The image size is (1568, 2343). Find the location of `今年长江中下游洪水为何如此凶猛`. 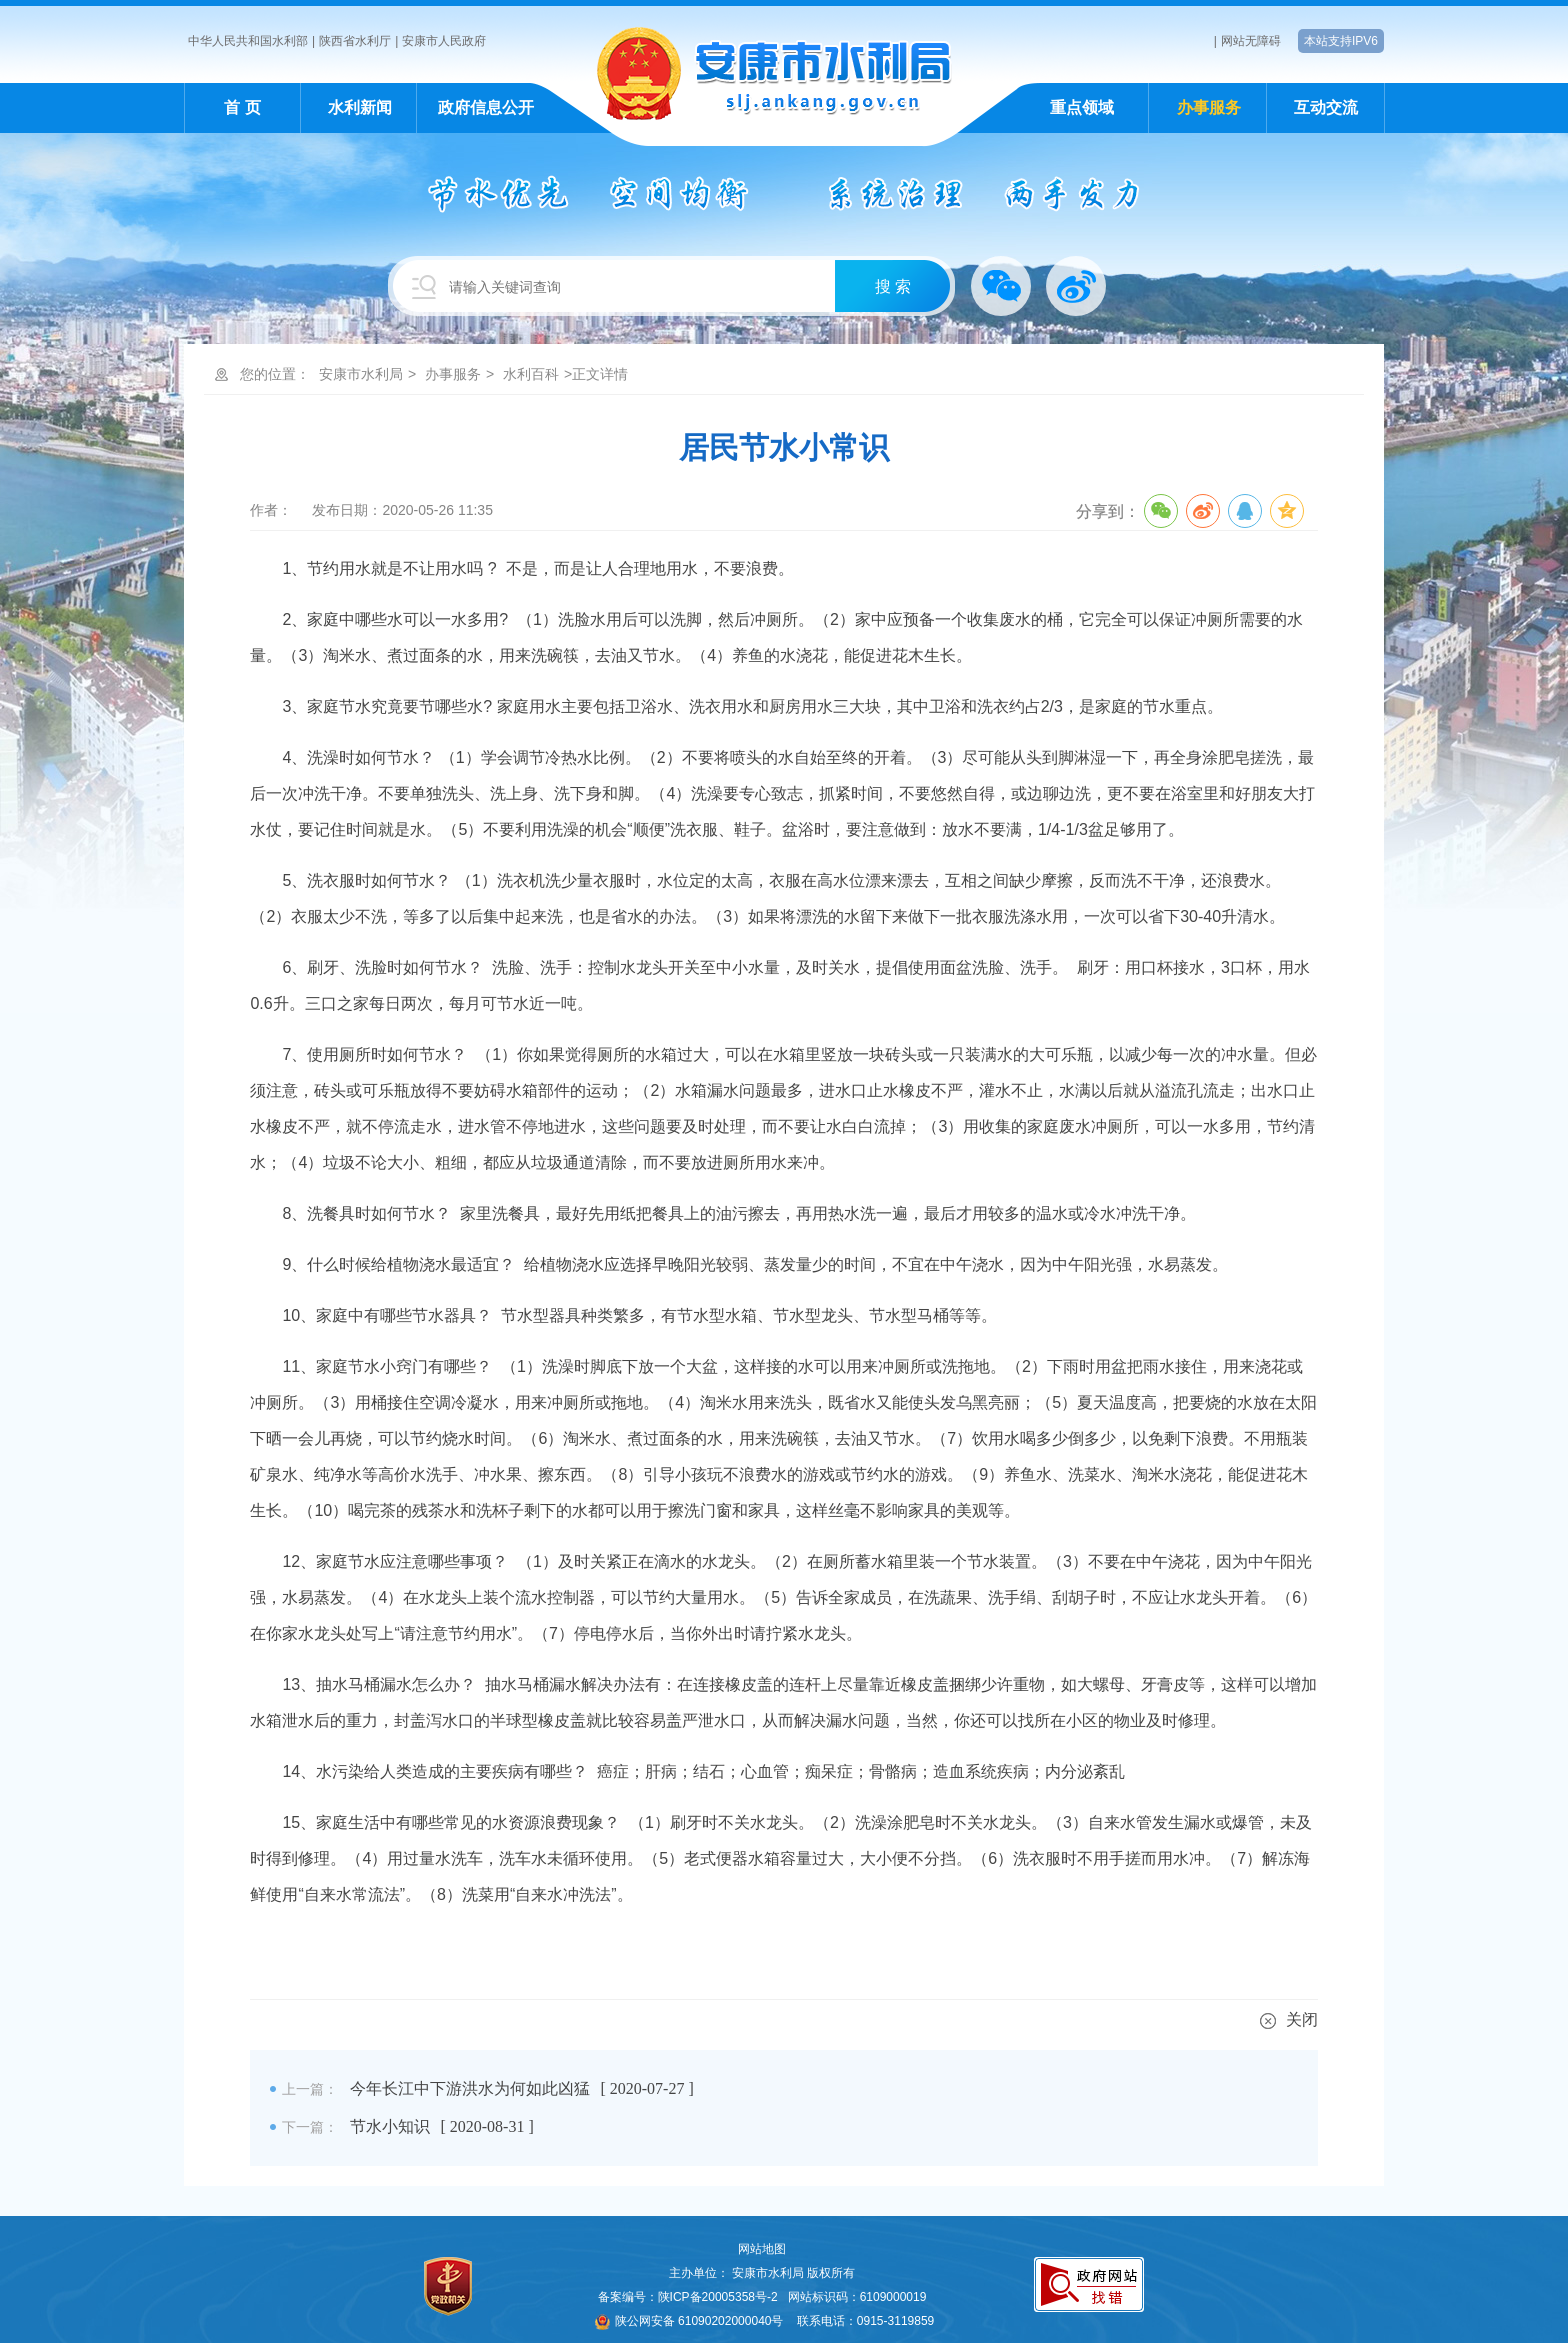

今年长江中下游洪水为何如此凶猛 is located at coordinates (470, 2088).